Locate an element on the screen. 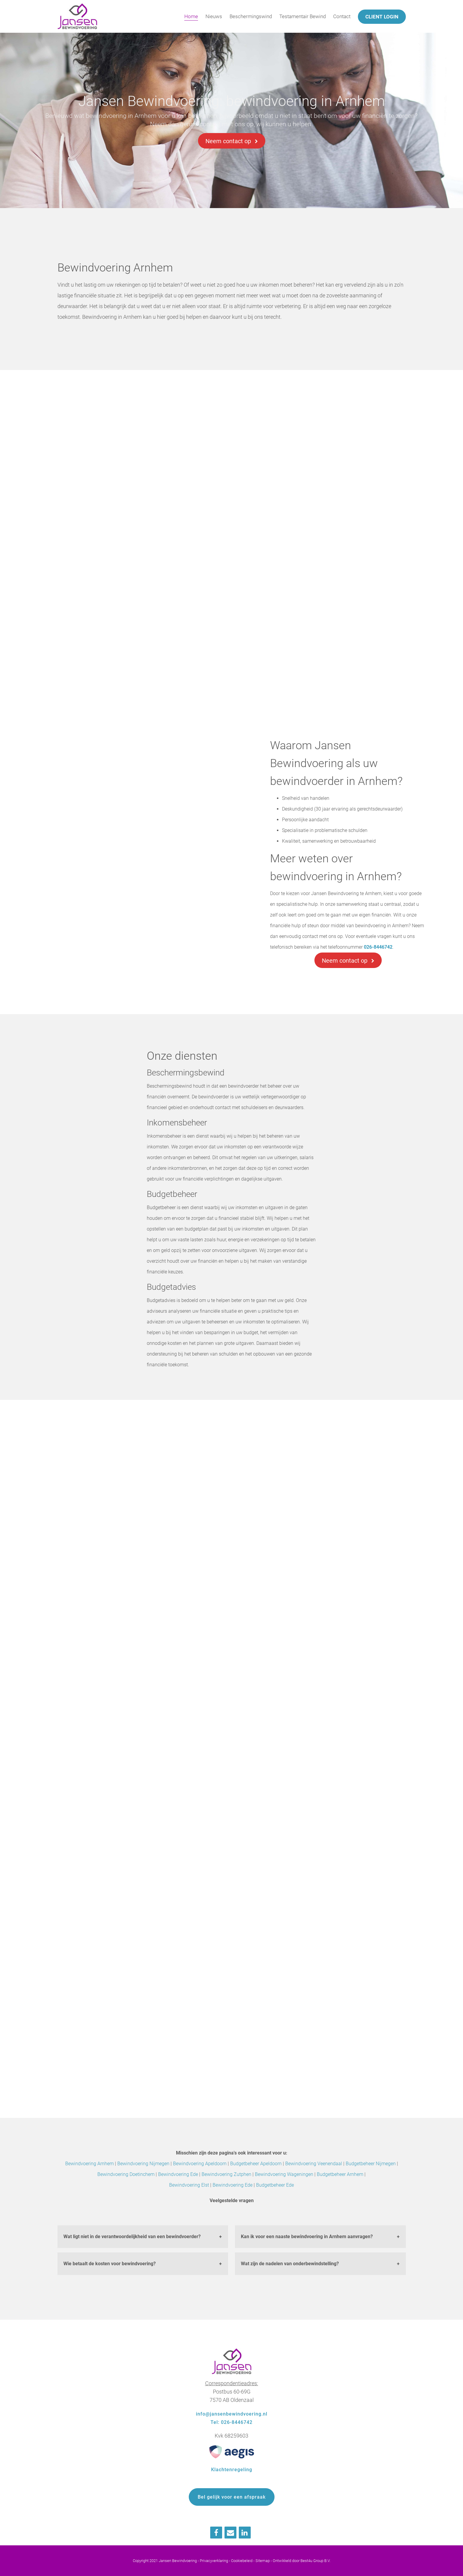  Bewindvoering Zutphen is located at coordinates (226, 2174).